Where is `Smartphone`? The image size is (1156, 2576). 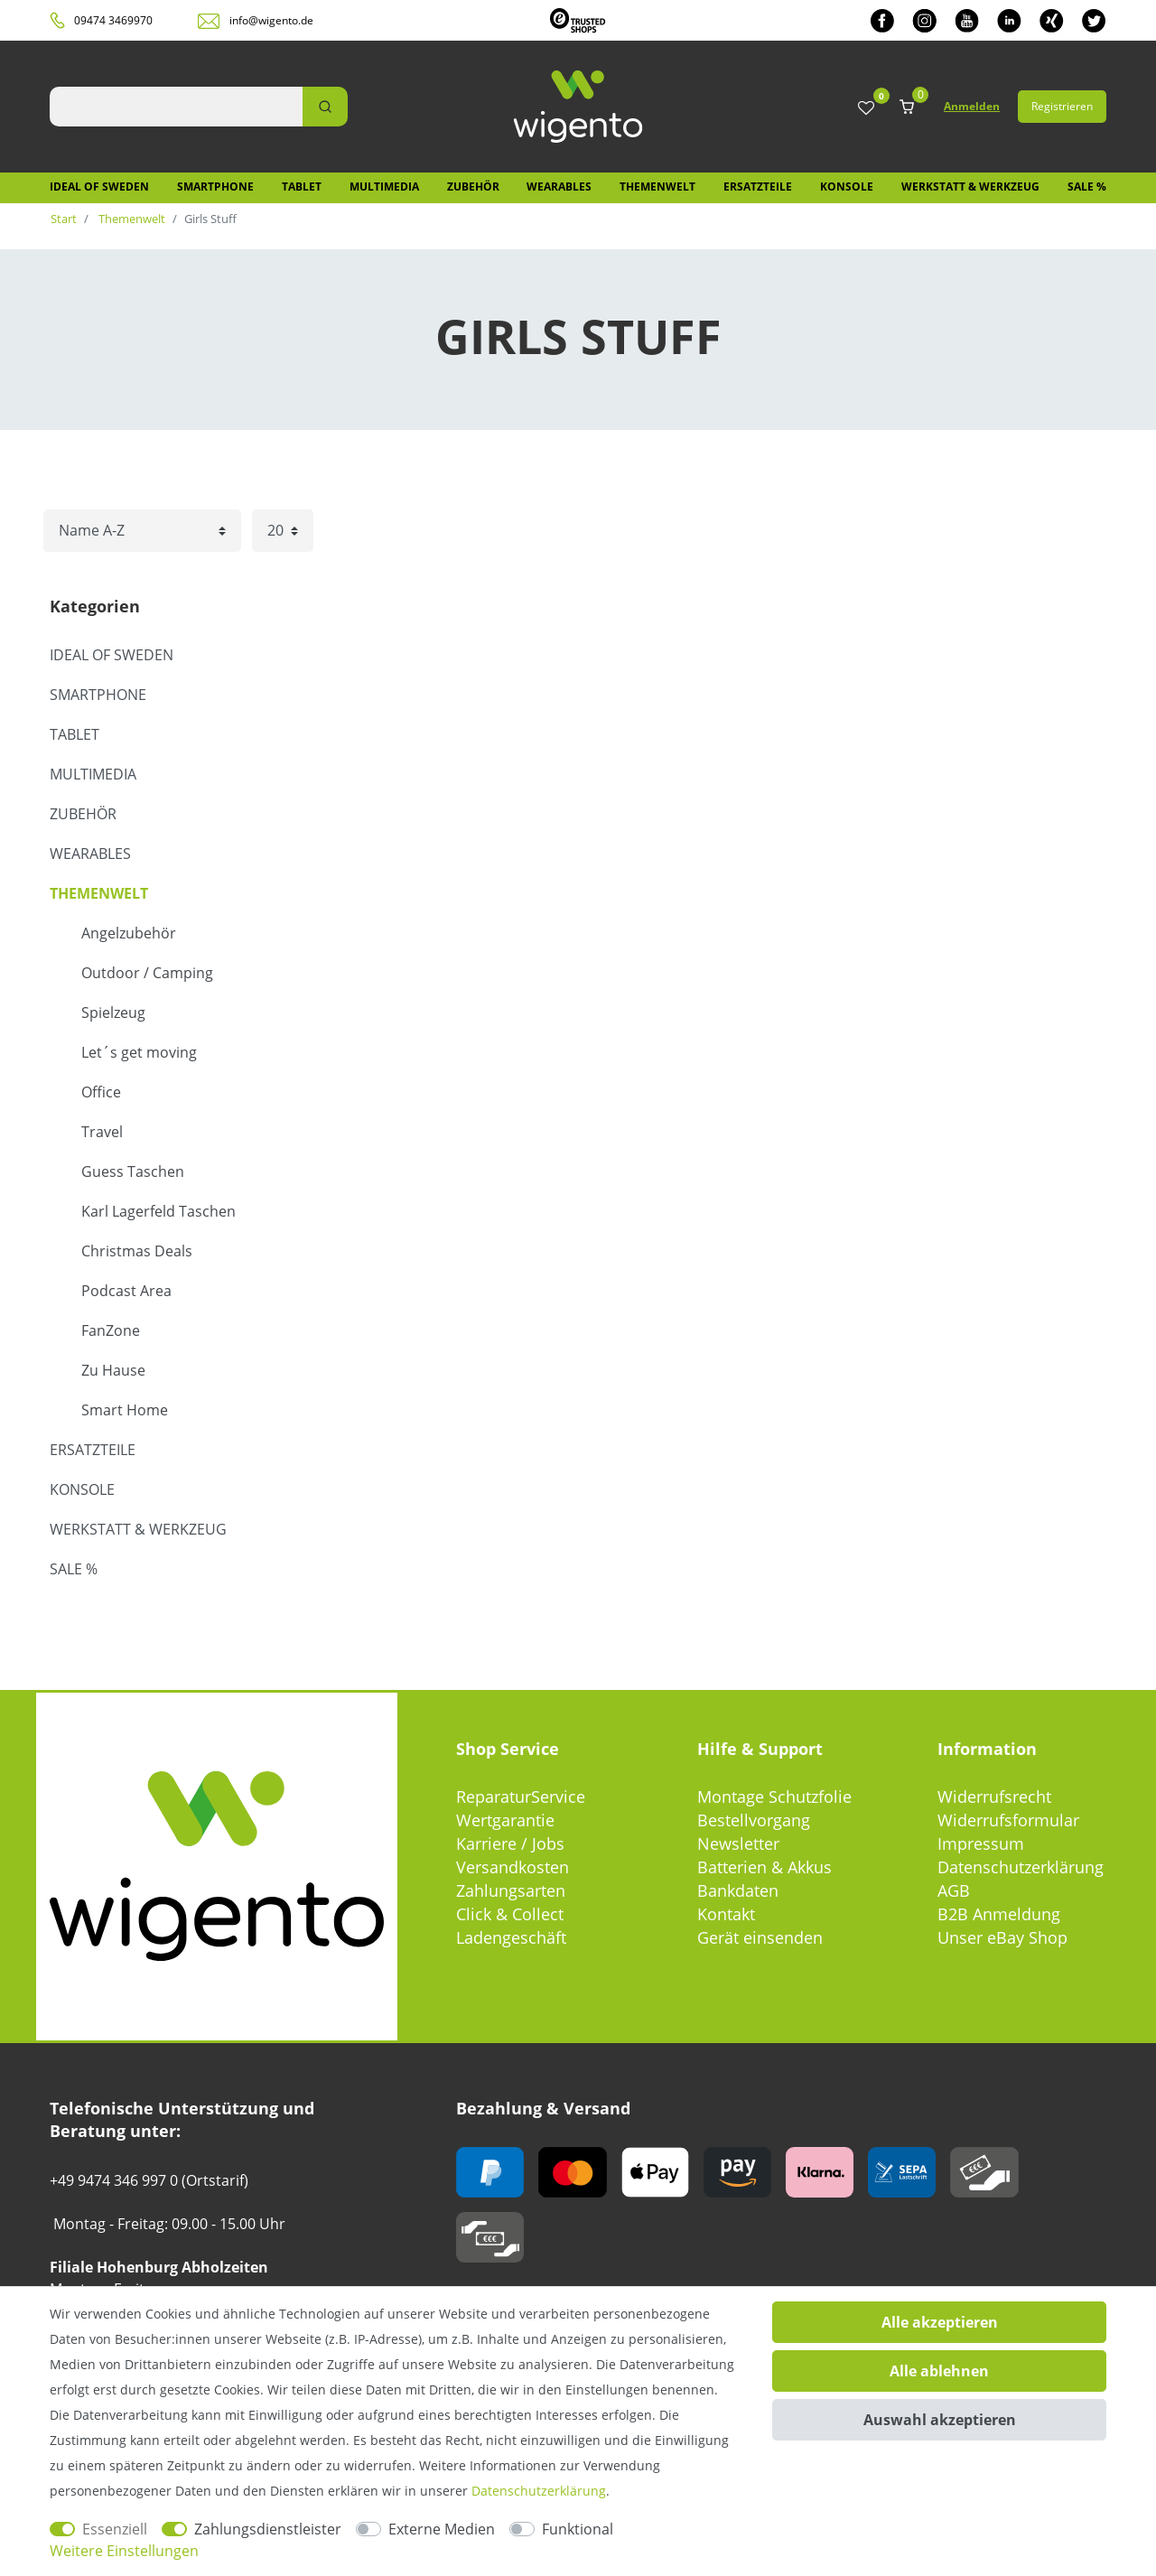
Smartphone is located at coordinates (215, 186).